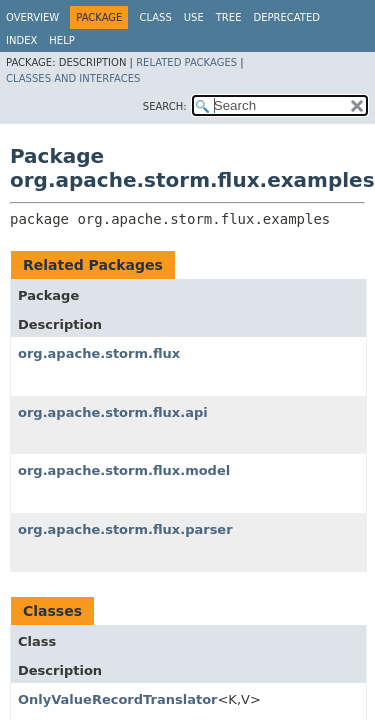  What do you see at coordinates (194, 17) in the screenshot?
I see `Use` at bounding box center [194, 17].